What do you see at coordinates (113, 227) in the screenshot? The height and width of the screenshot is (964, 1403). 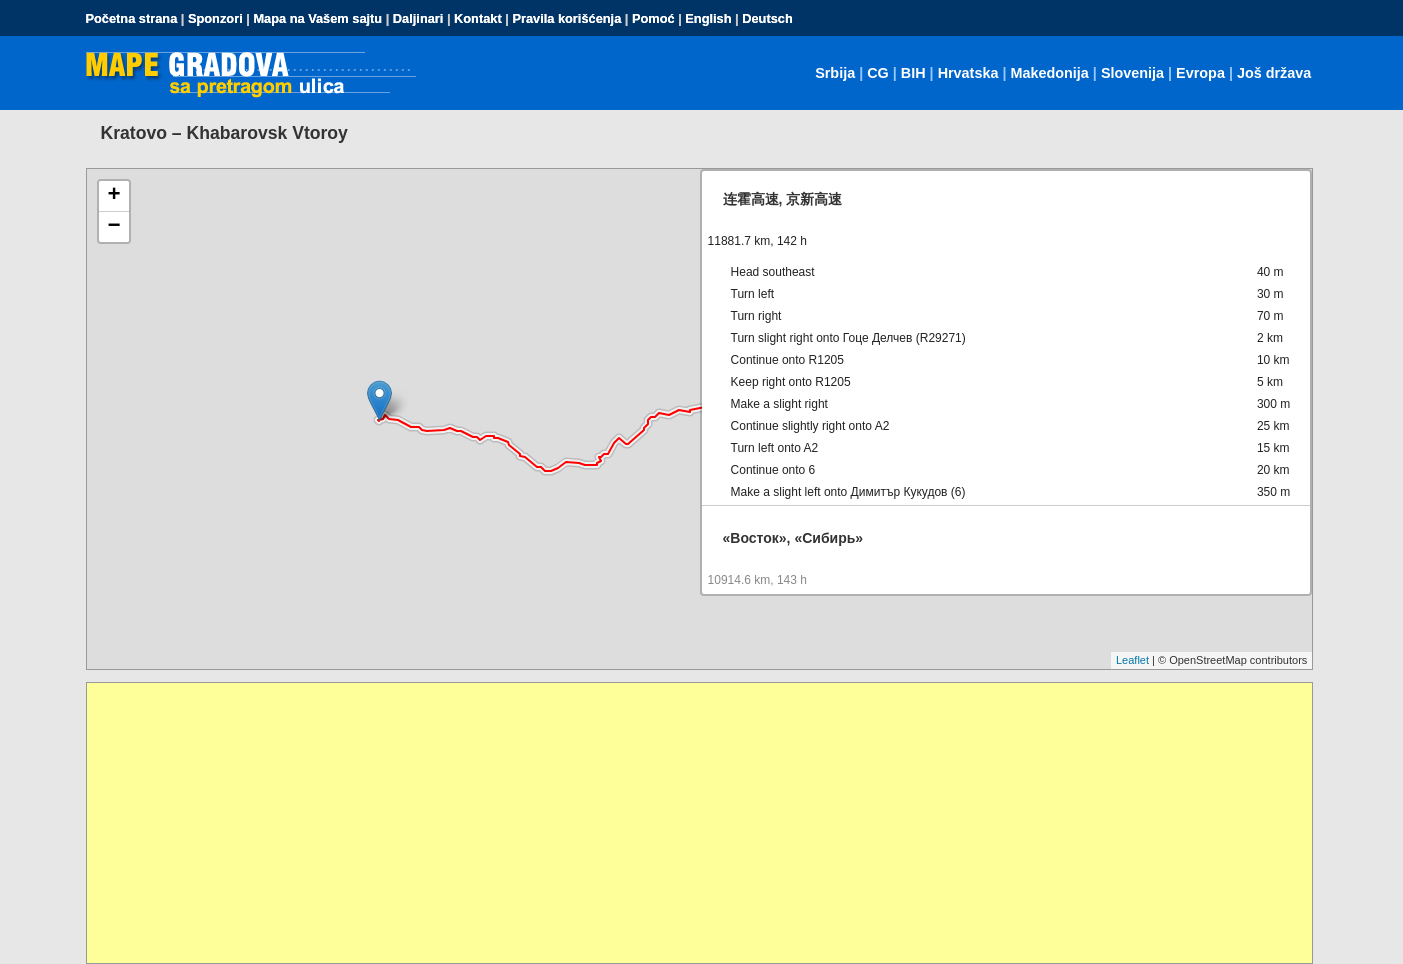 I see `− [button]` at bounding box center [113, 227].